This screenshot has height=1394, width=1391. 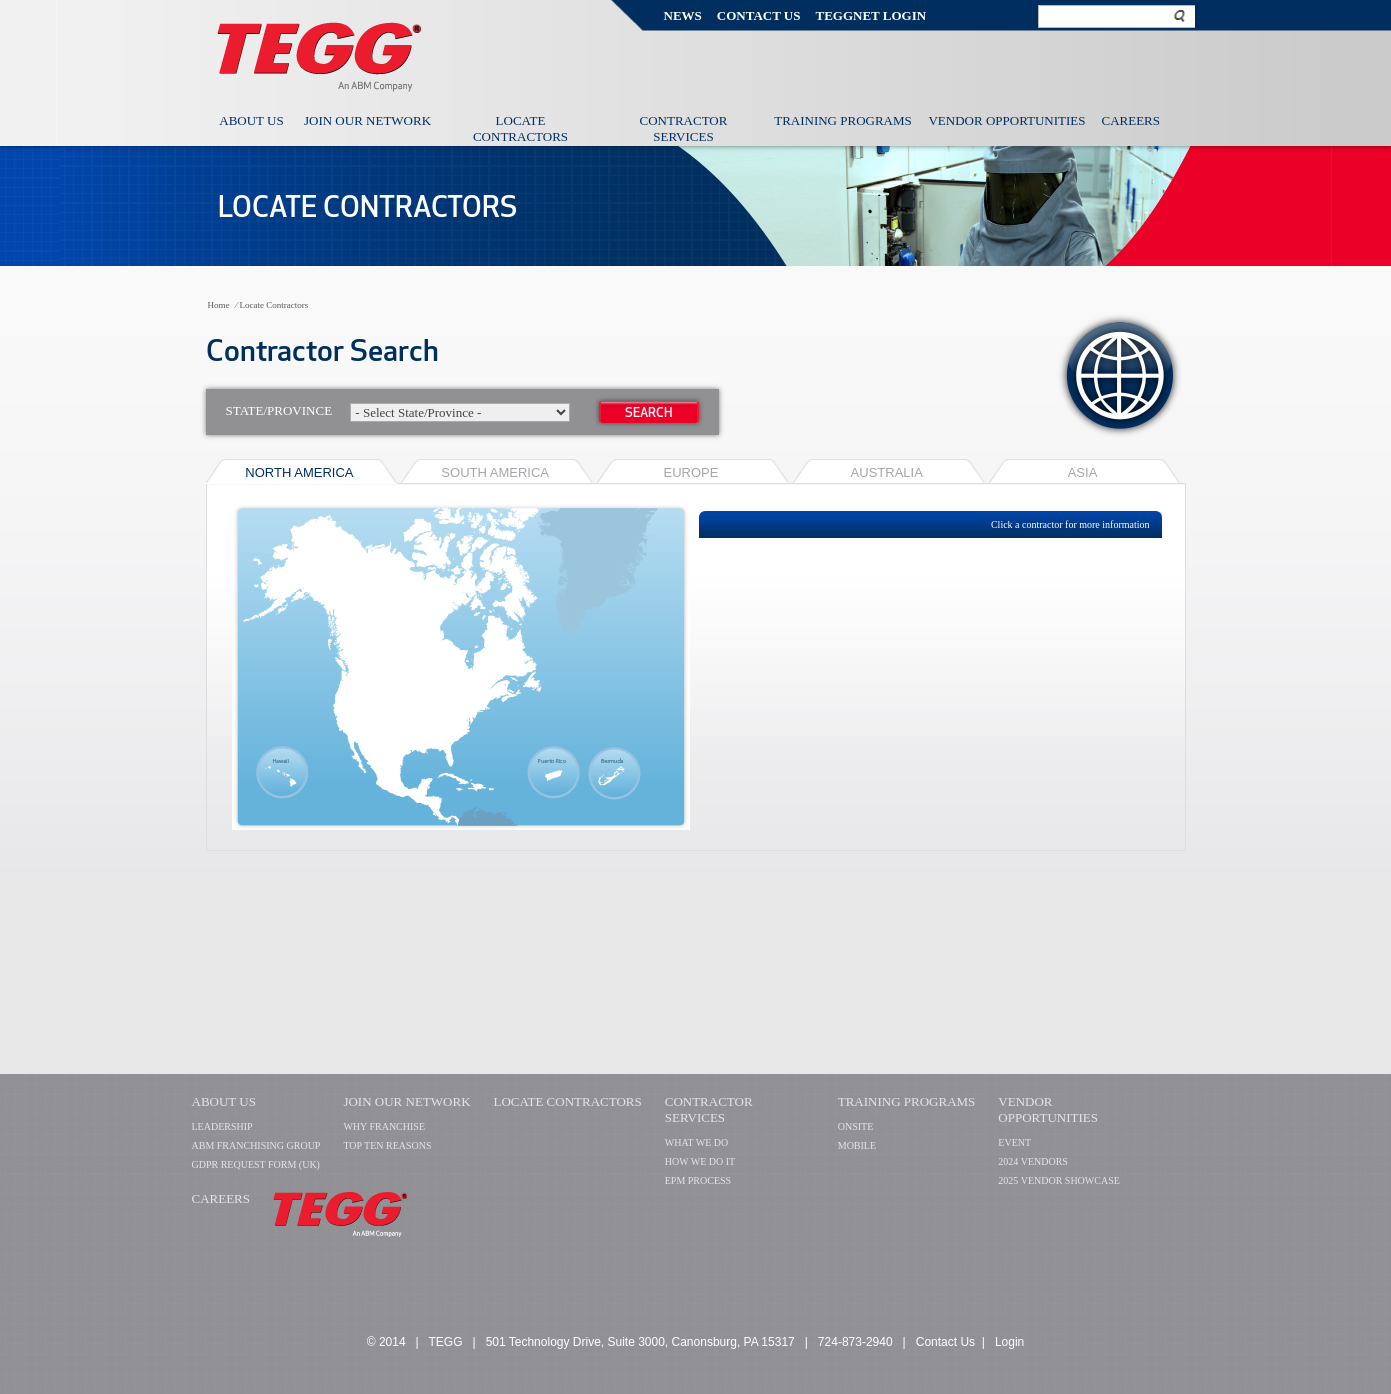 I want to click on Login, so click(x=1009, y=1342).